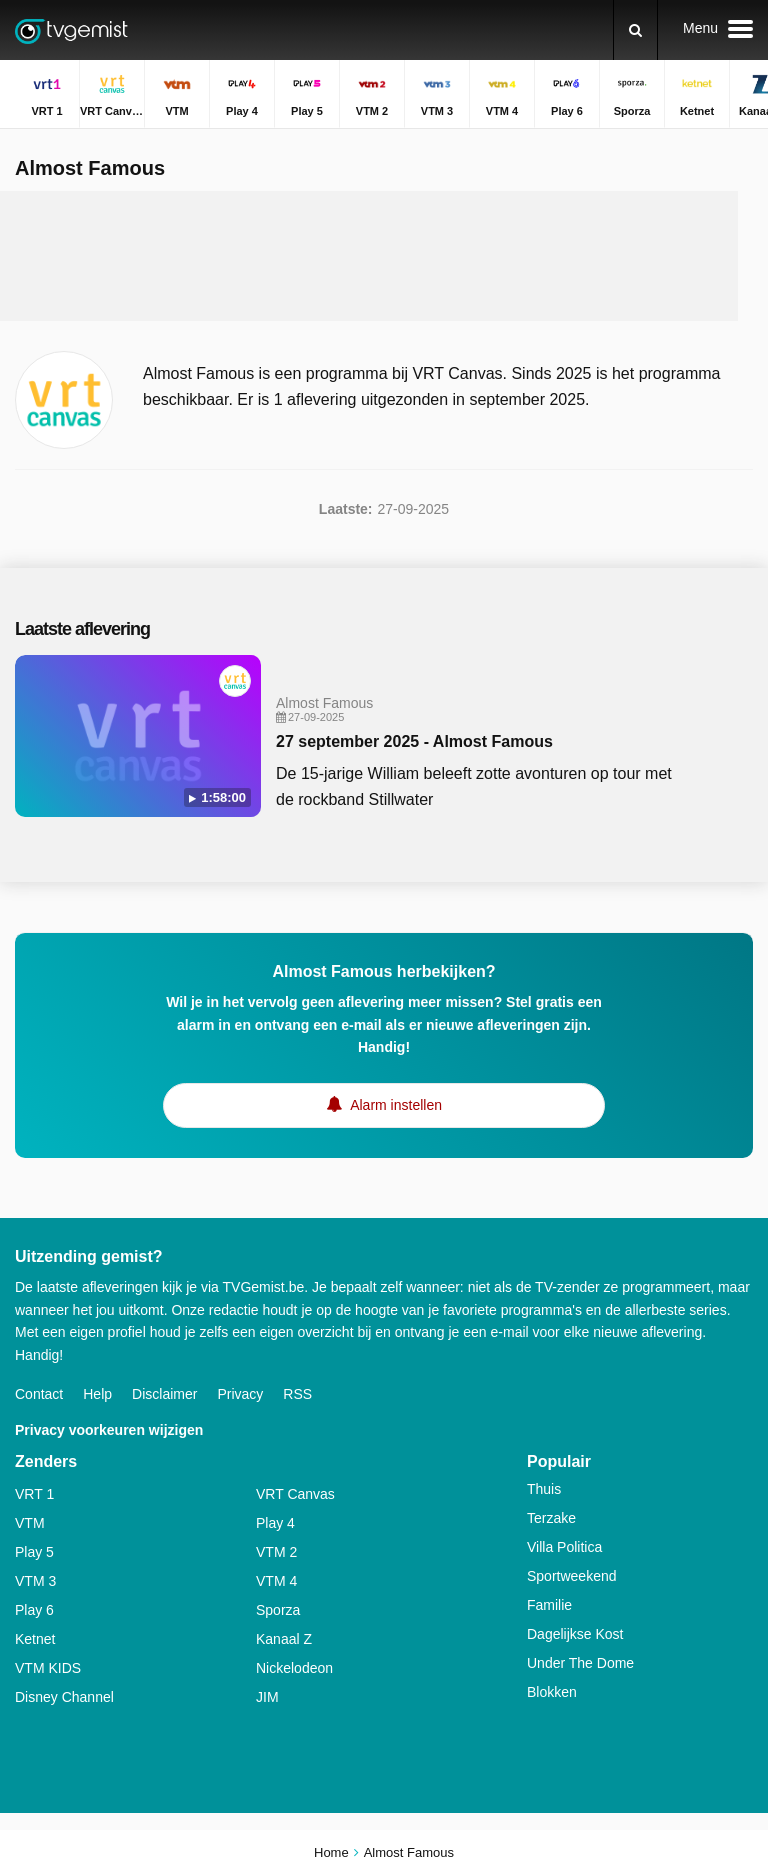 The image size is (768, 1875). I want to click on Play 6, so click(34, 1610).